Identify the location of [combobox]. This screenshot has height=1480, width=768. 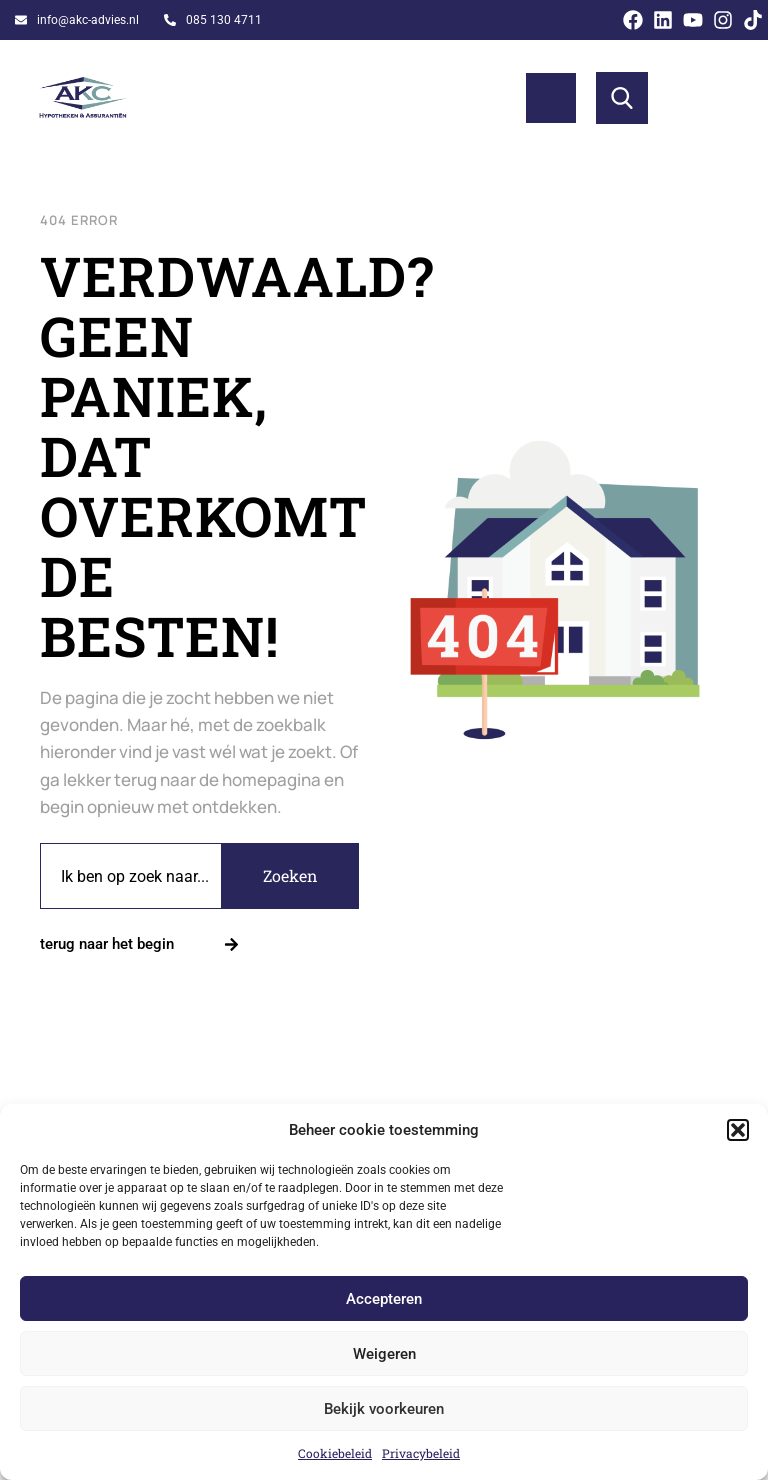
(131, 876).